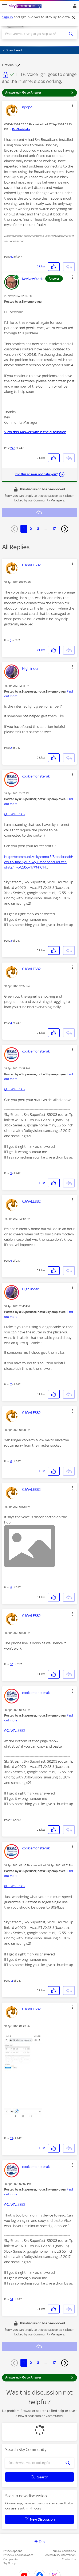  I want to click on 8 [Post 8 of 247], so click(11, 1461).